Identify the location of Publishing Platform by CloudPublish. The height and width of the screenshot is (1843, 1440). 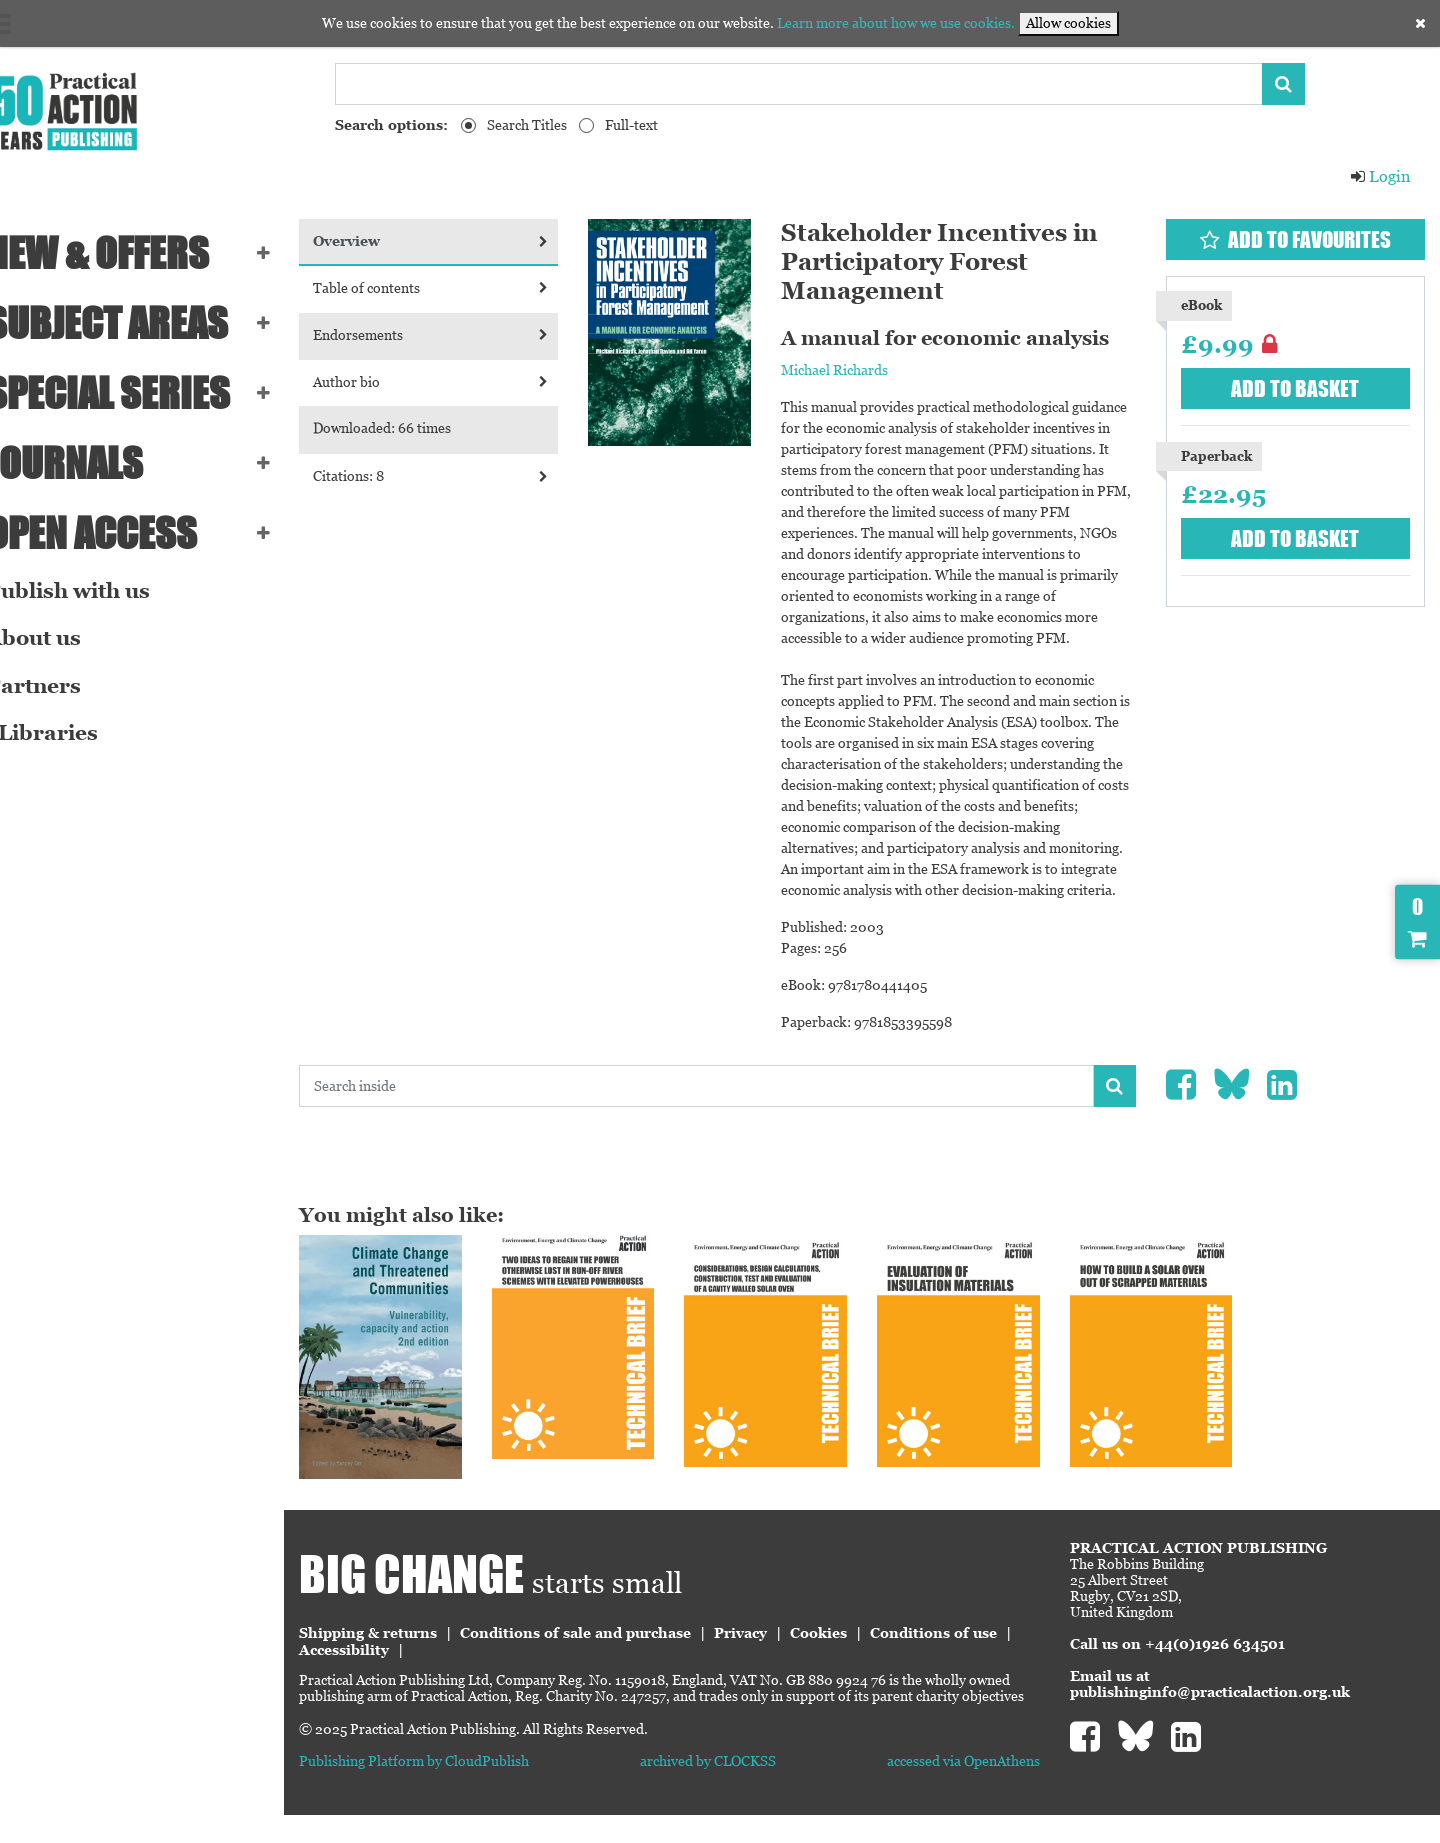
(450, 1789).